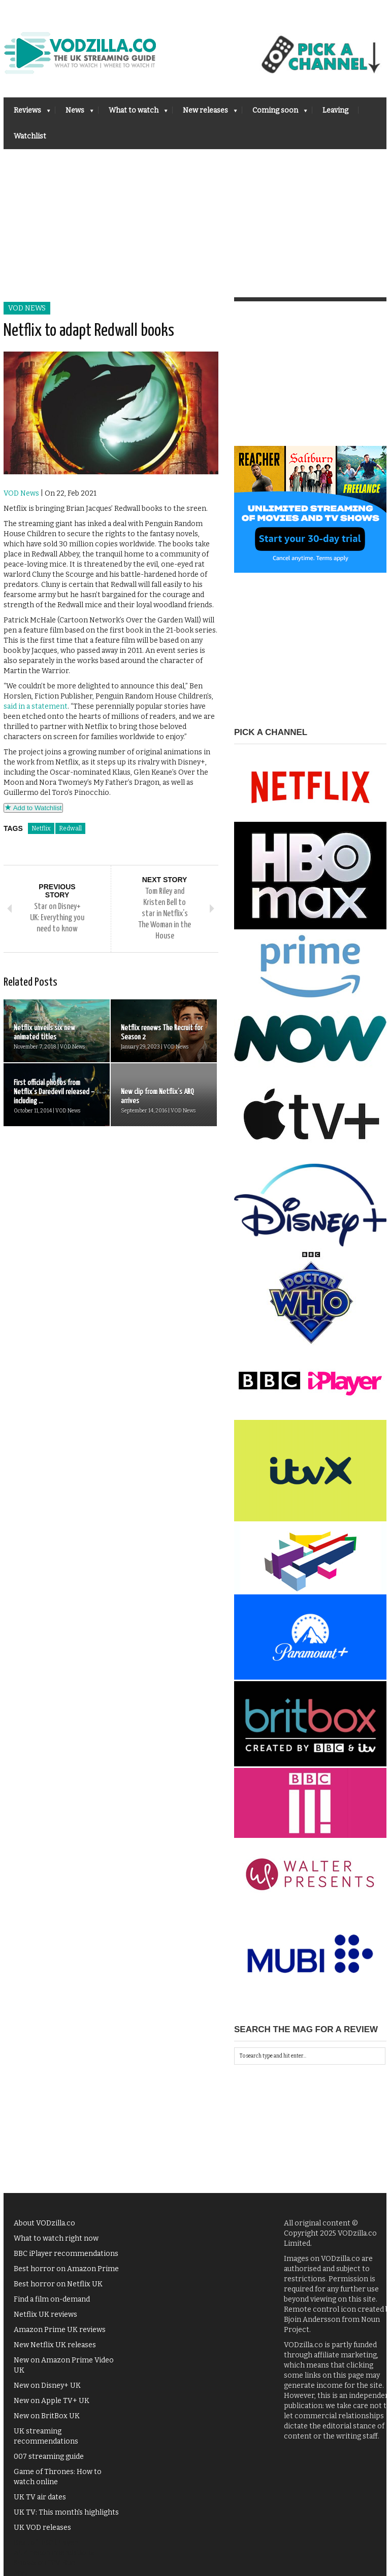 The width and height of the screenshot is (390, 2576). What do you see at coordinates (47, 2385) in the screenshot?
I see `New on Disney+ UK` at bounding box center [47, 2385].